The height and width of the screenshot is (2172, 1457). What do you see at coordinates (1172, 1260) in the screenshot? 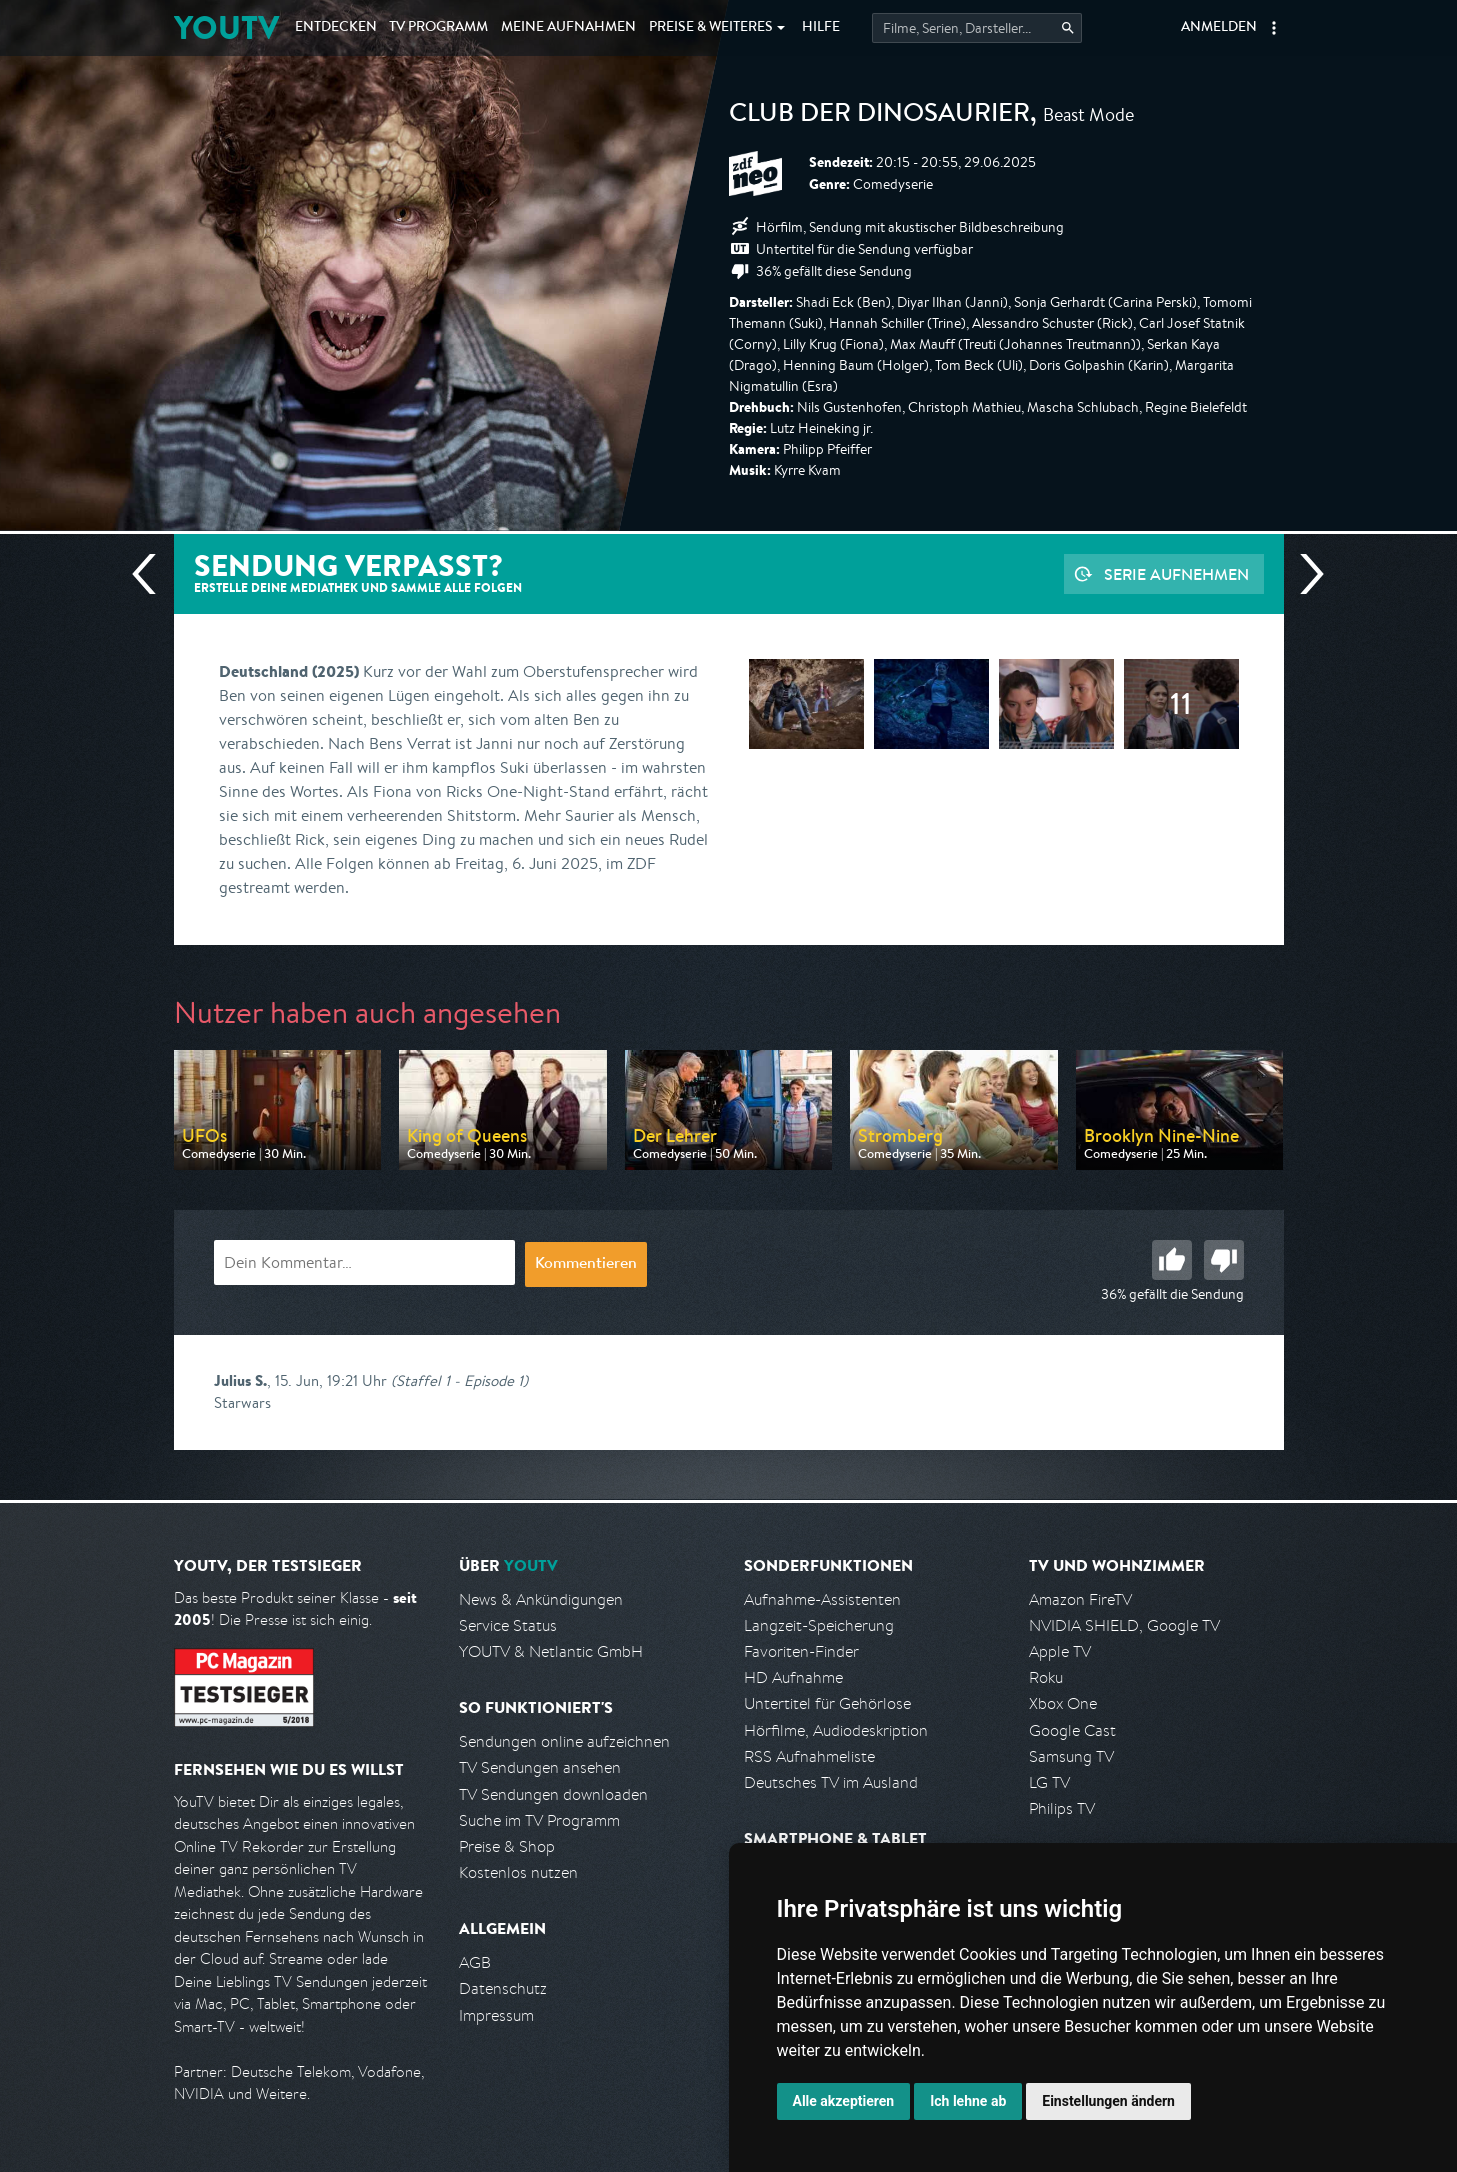
I see `Gut` at bounding box center [1172, 1260].